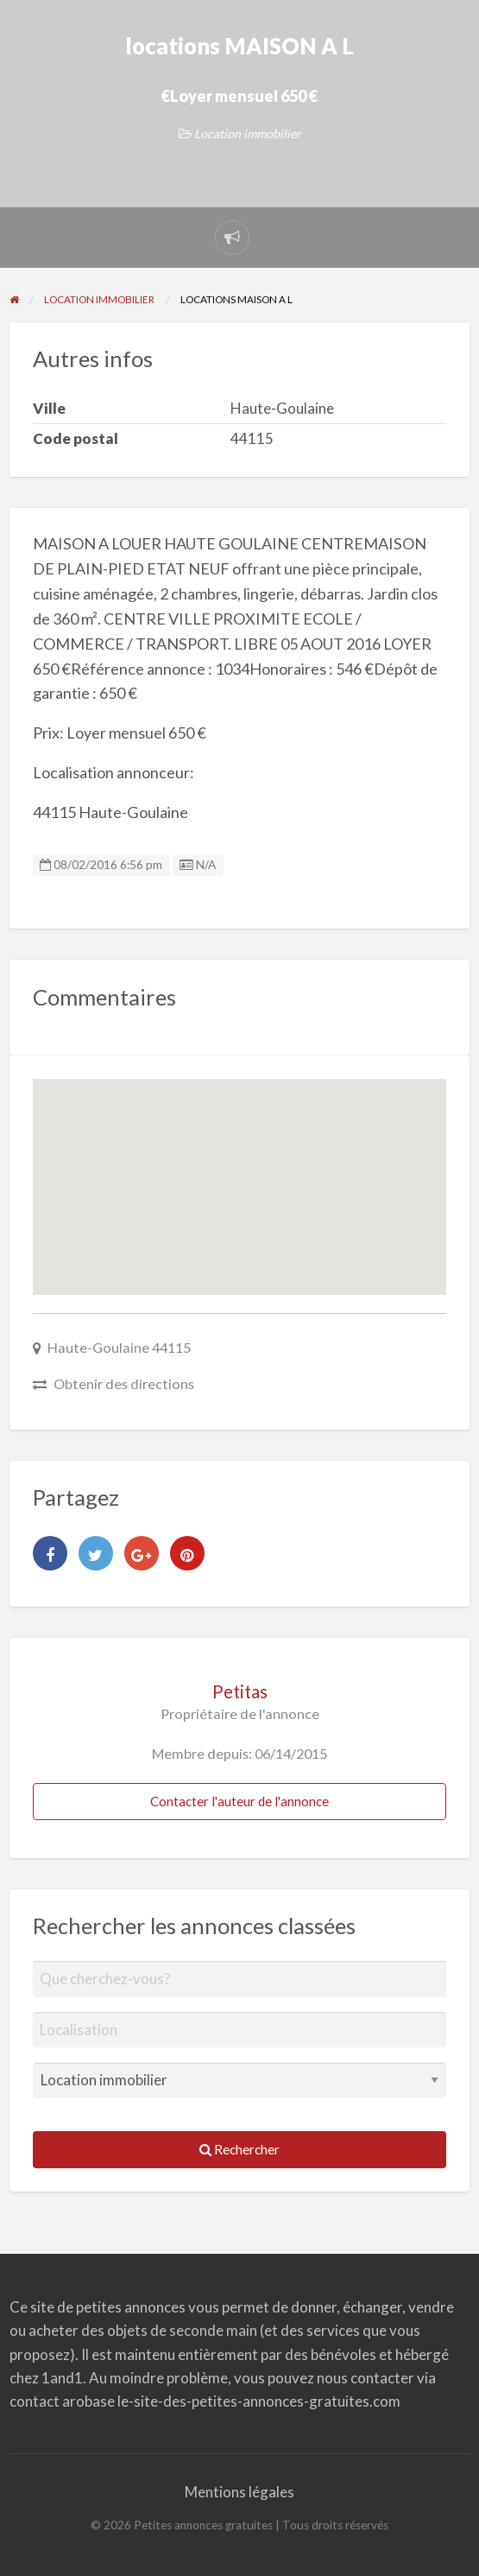 The height and width of the screenshot is (2576, 479). Describe the element at coordinates (247, 133) in the screenshot. I see `Location immobilier` at that location.